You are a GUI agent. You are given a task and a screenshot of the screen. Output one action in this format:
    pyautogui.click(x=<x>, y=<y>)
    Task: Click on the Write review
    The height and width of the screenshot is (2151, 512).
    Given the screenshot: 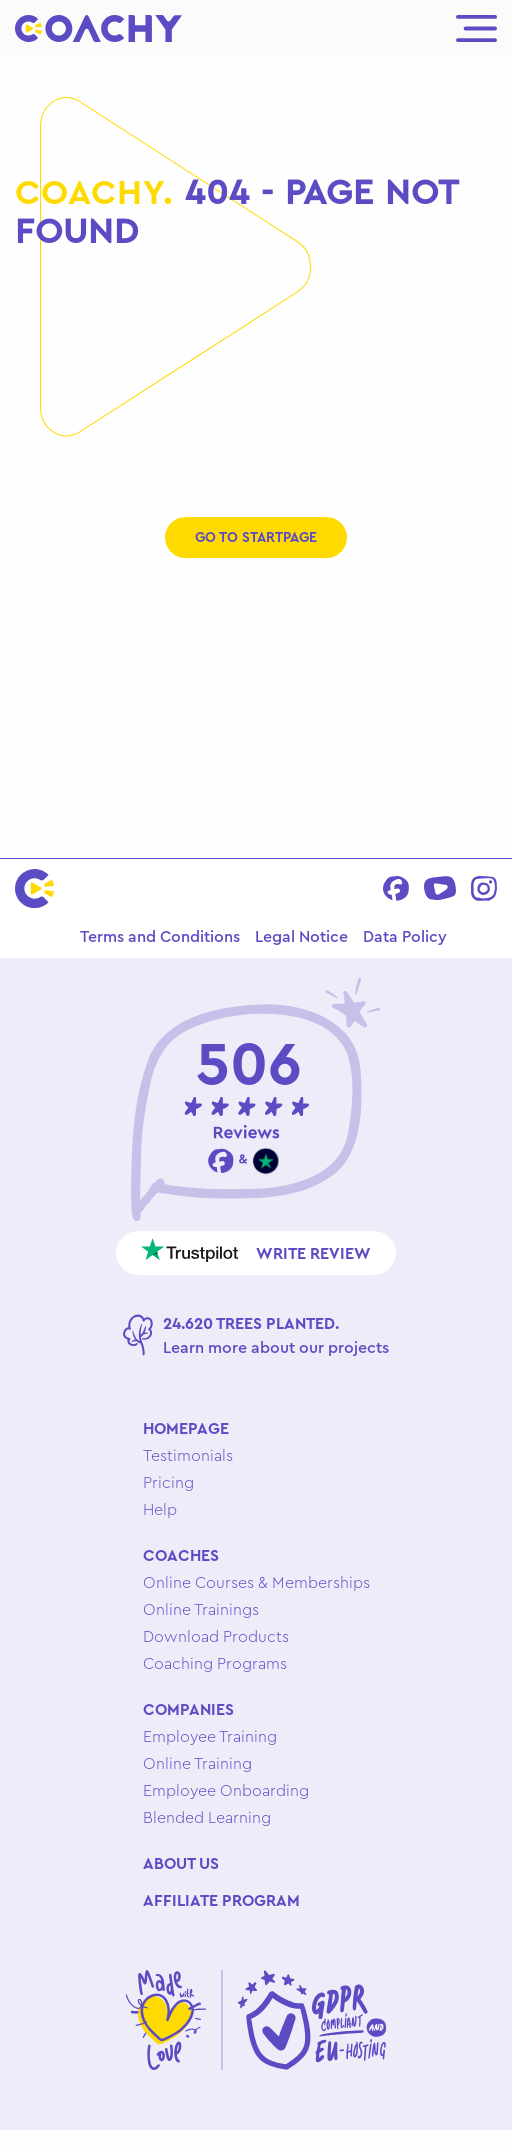 What is the action you would take?
    pyautogui.click(x=256, y=1250)
    